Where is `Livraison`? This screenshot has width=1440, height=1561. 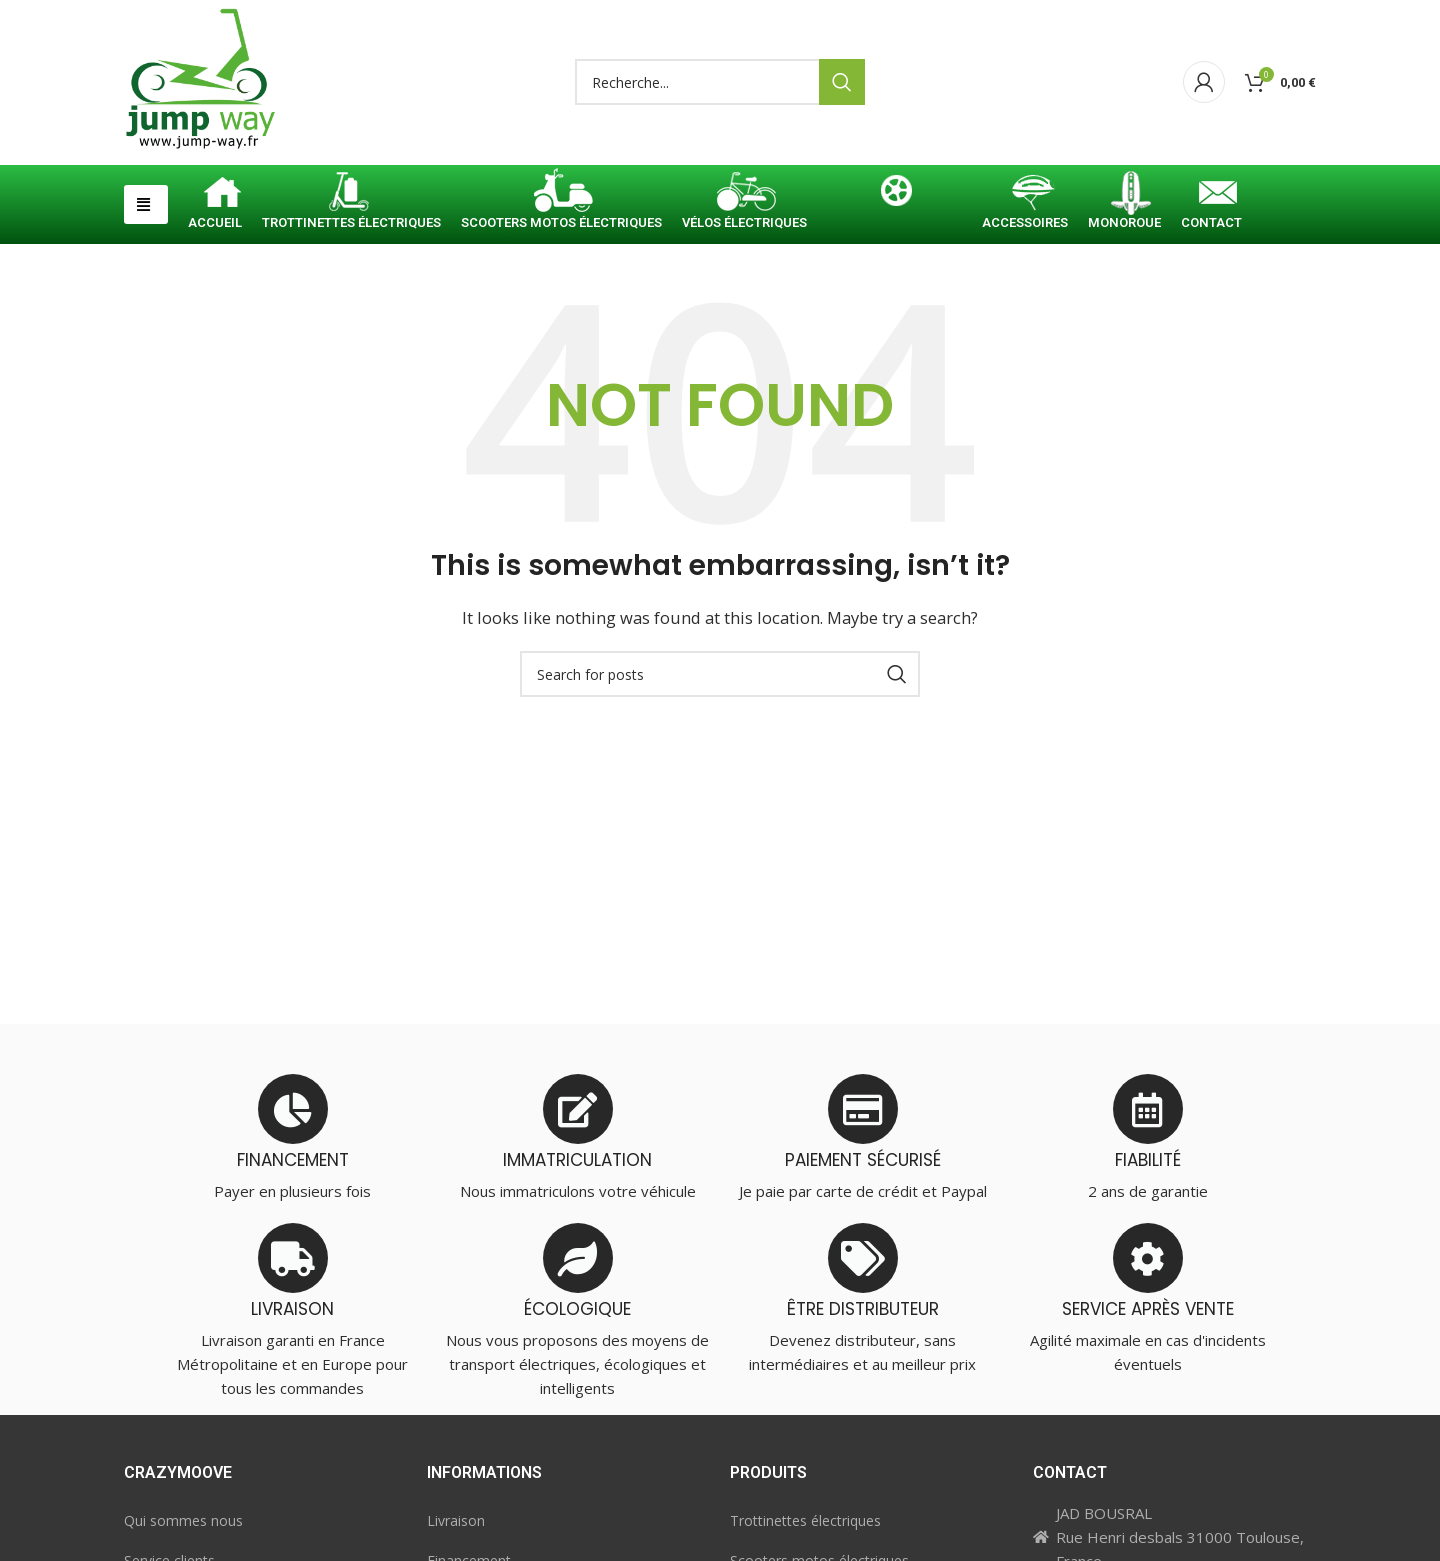 Livraison is located at coordinates (456, 1520).